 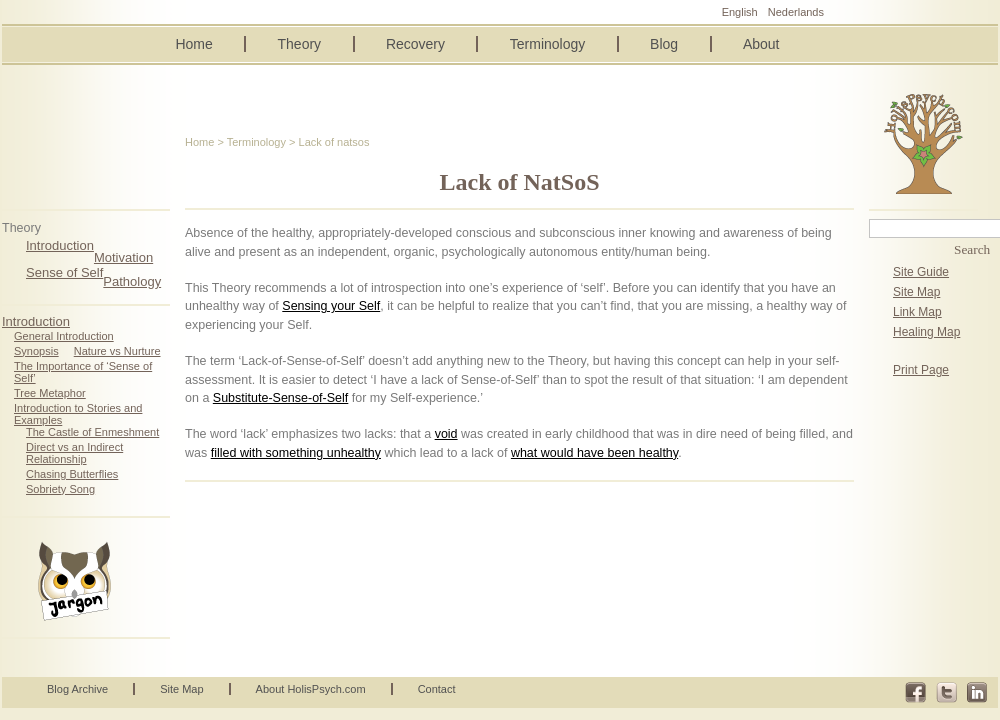 I want to click on void, so click(x=446, y=434).